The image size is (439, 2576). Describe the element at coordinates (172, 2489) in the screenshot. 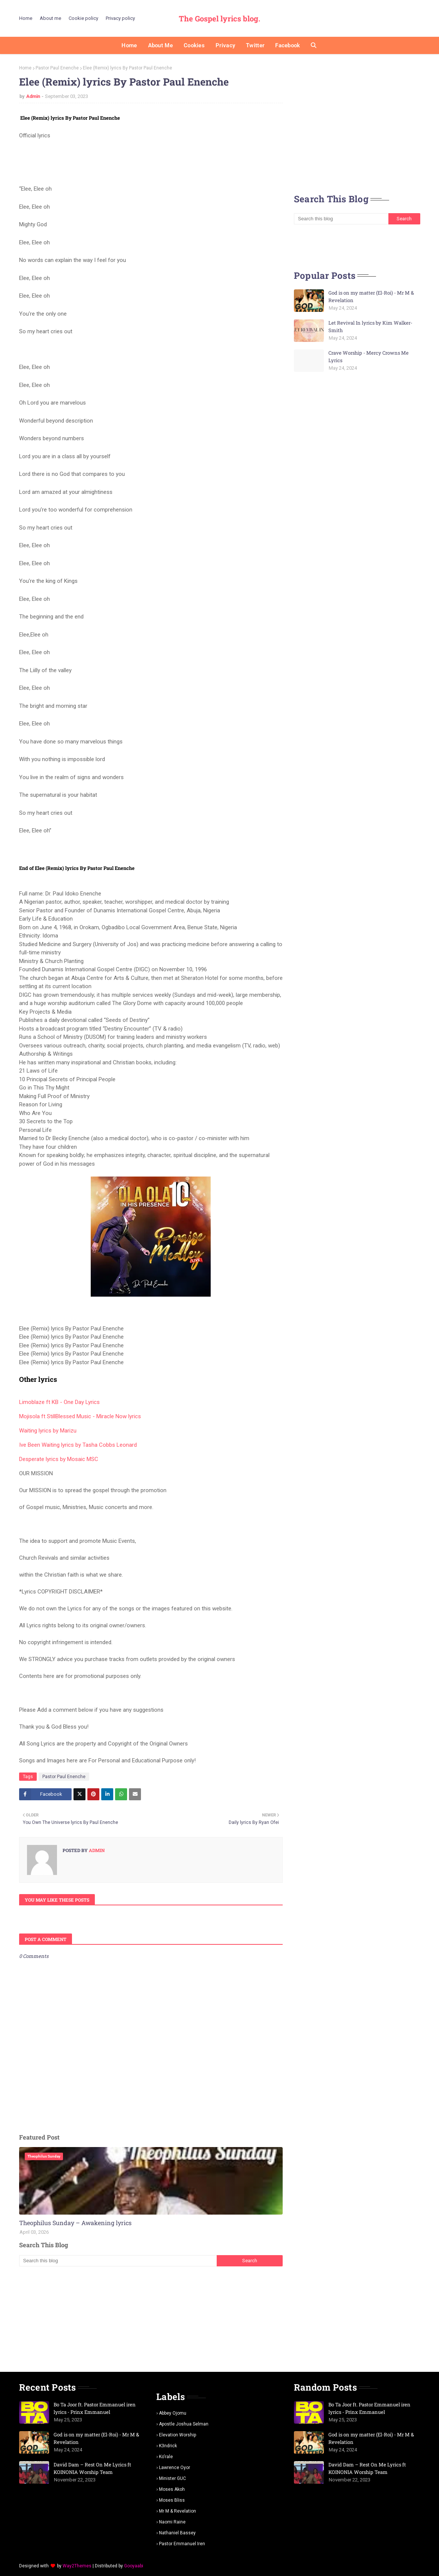

I see `Moses Akoh` at that location.